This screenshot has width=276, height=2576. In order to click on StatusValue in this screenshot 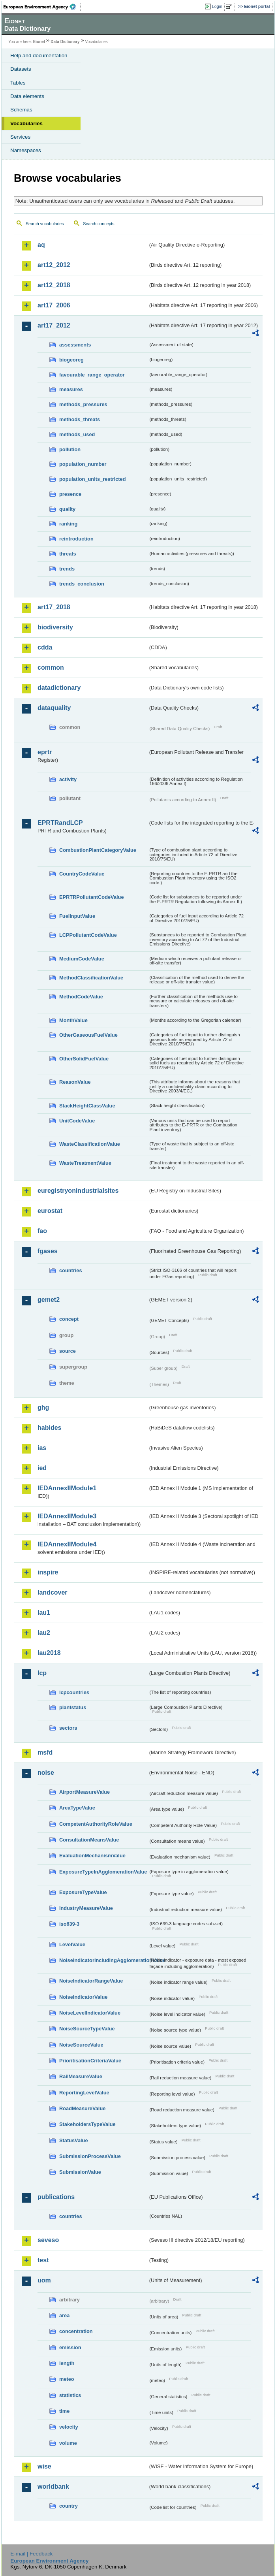, I will do `click(73, 2140)`.